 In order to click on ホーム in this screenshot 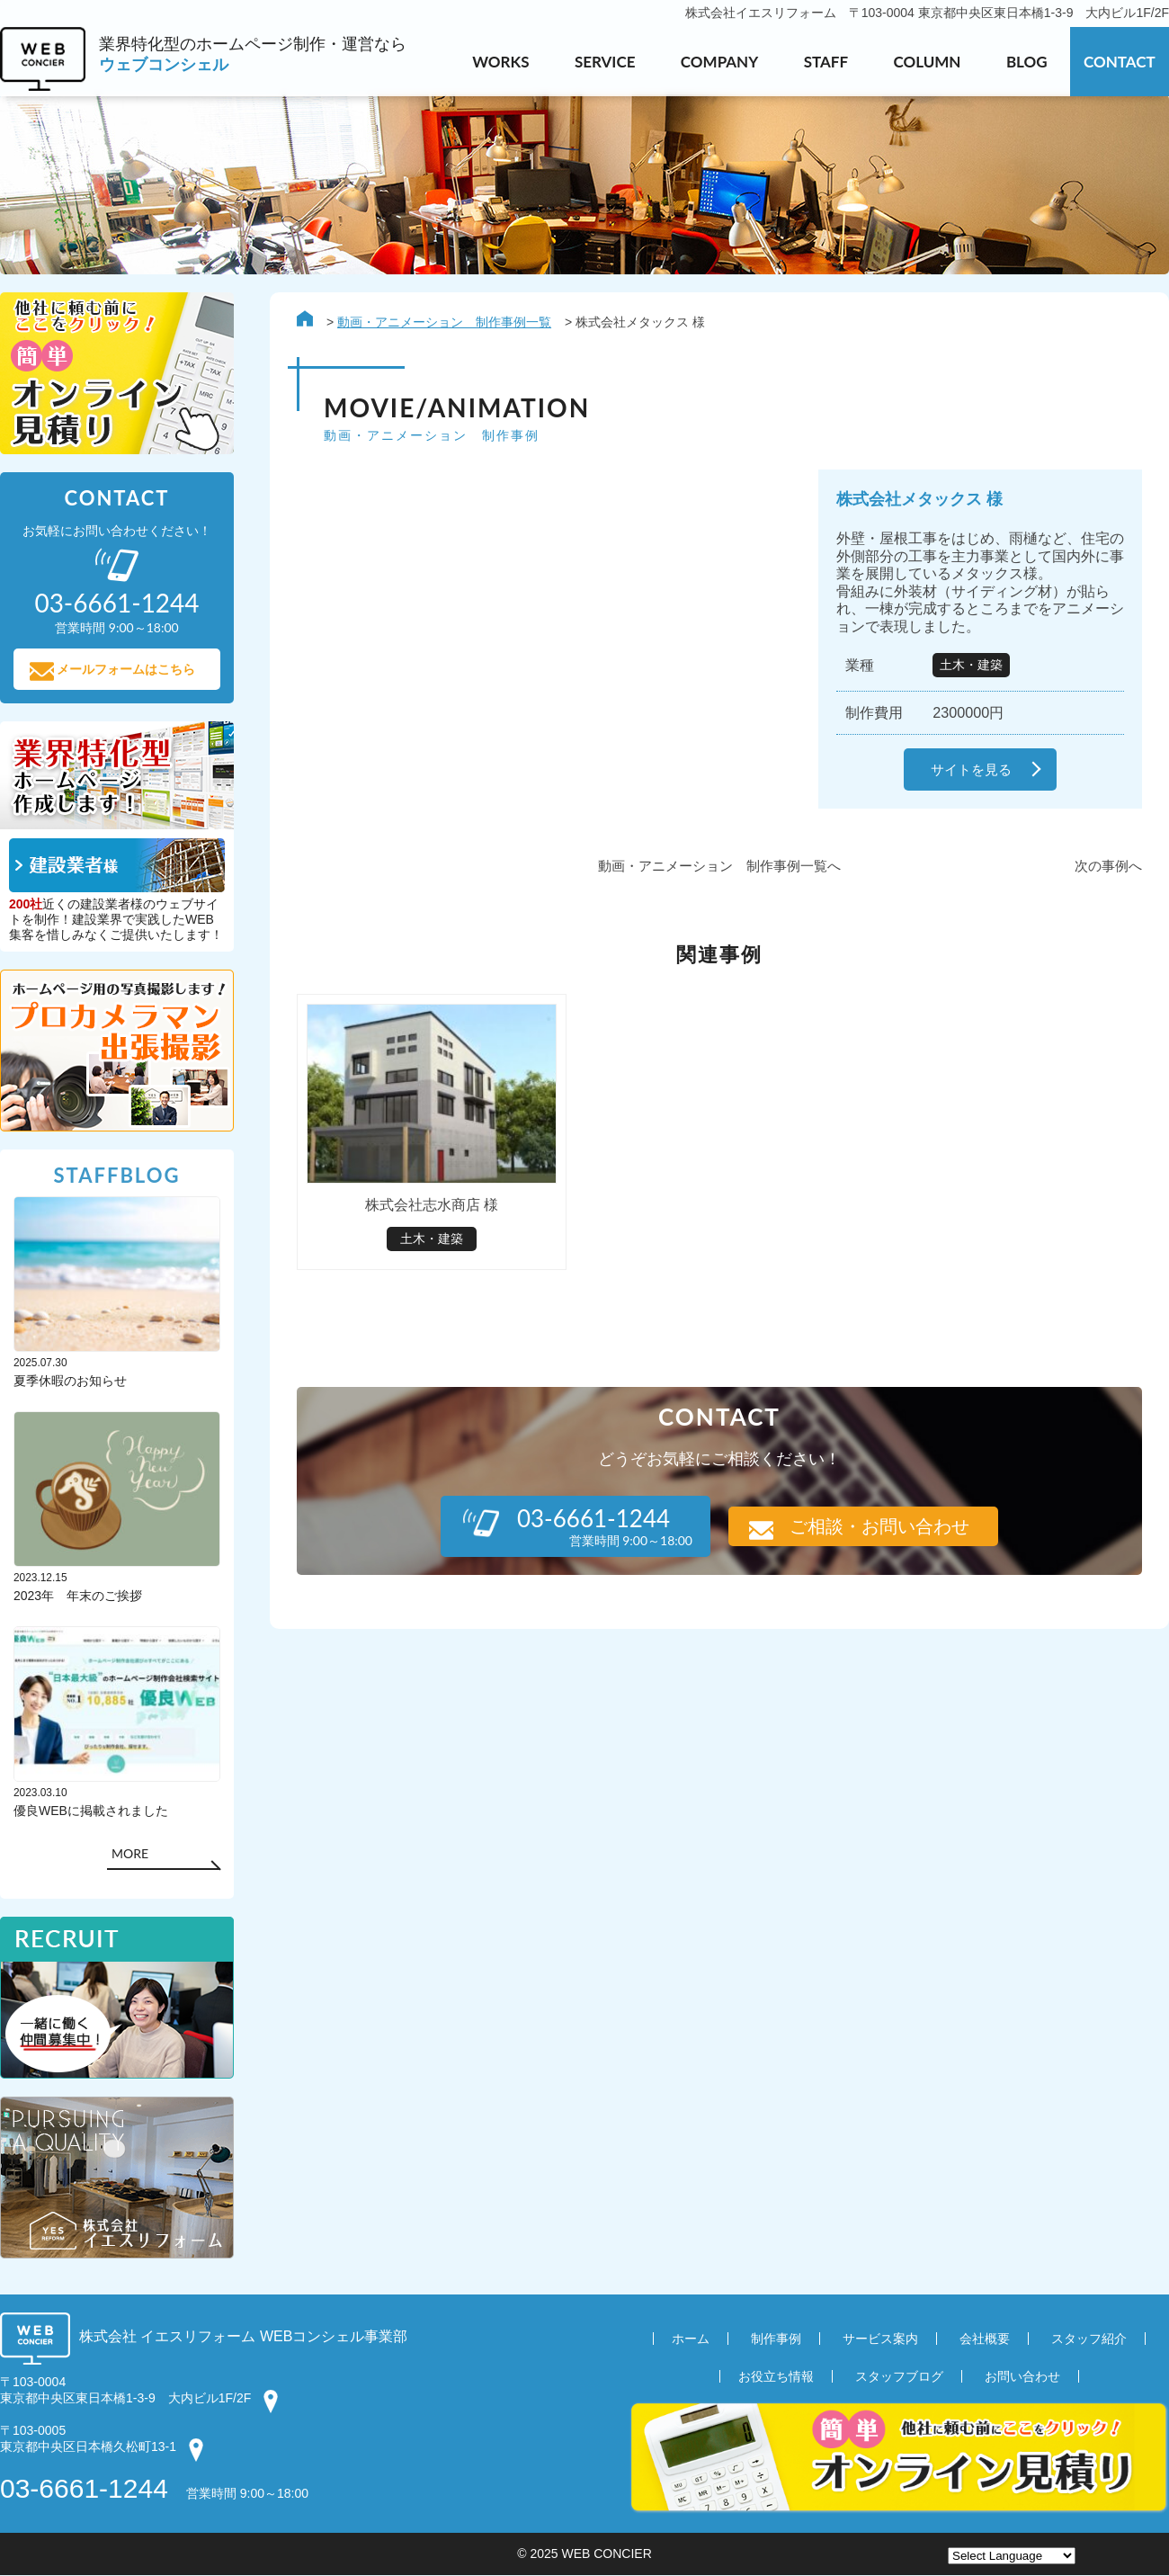, I will do `click(690, 2339)`.